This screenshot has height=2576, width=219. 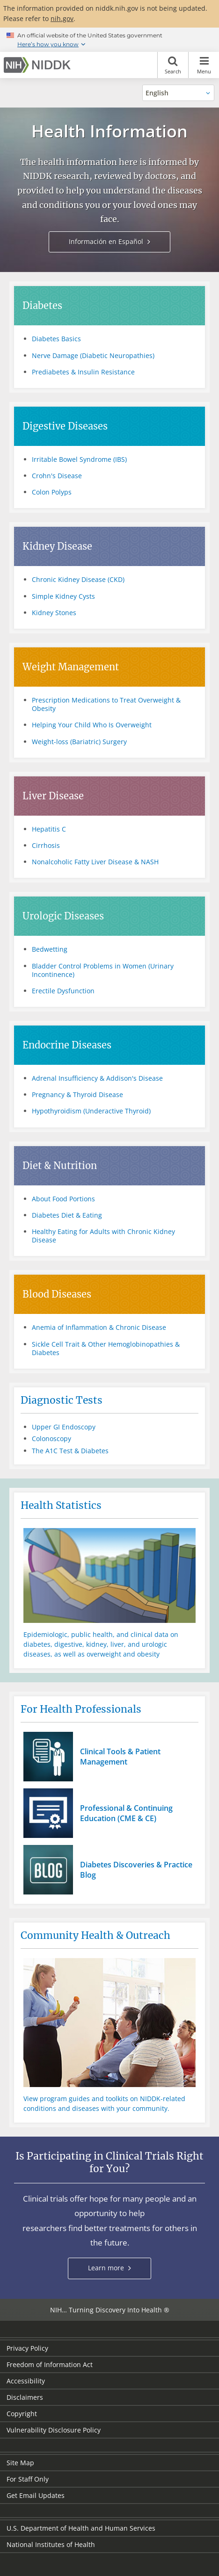 I want to click on Kidney Stones, so click(x=54, y=612).